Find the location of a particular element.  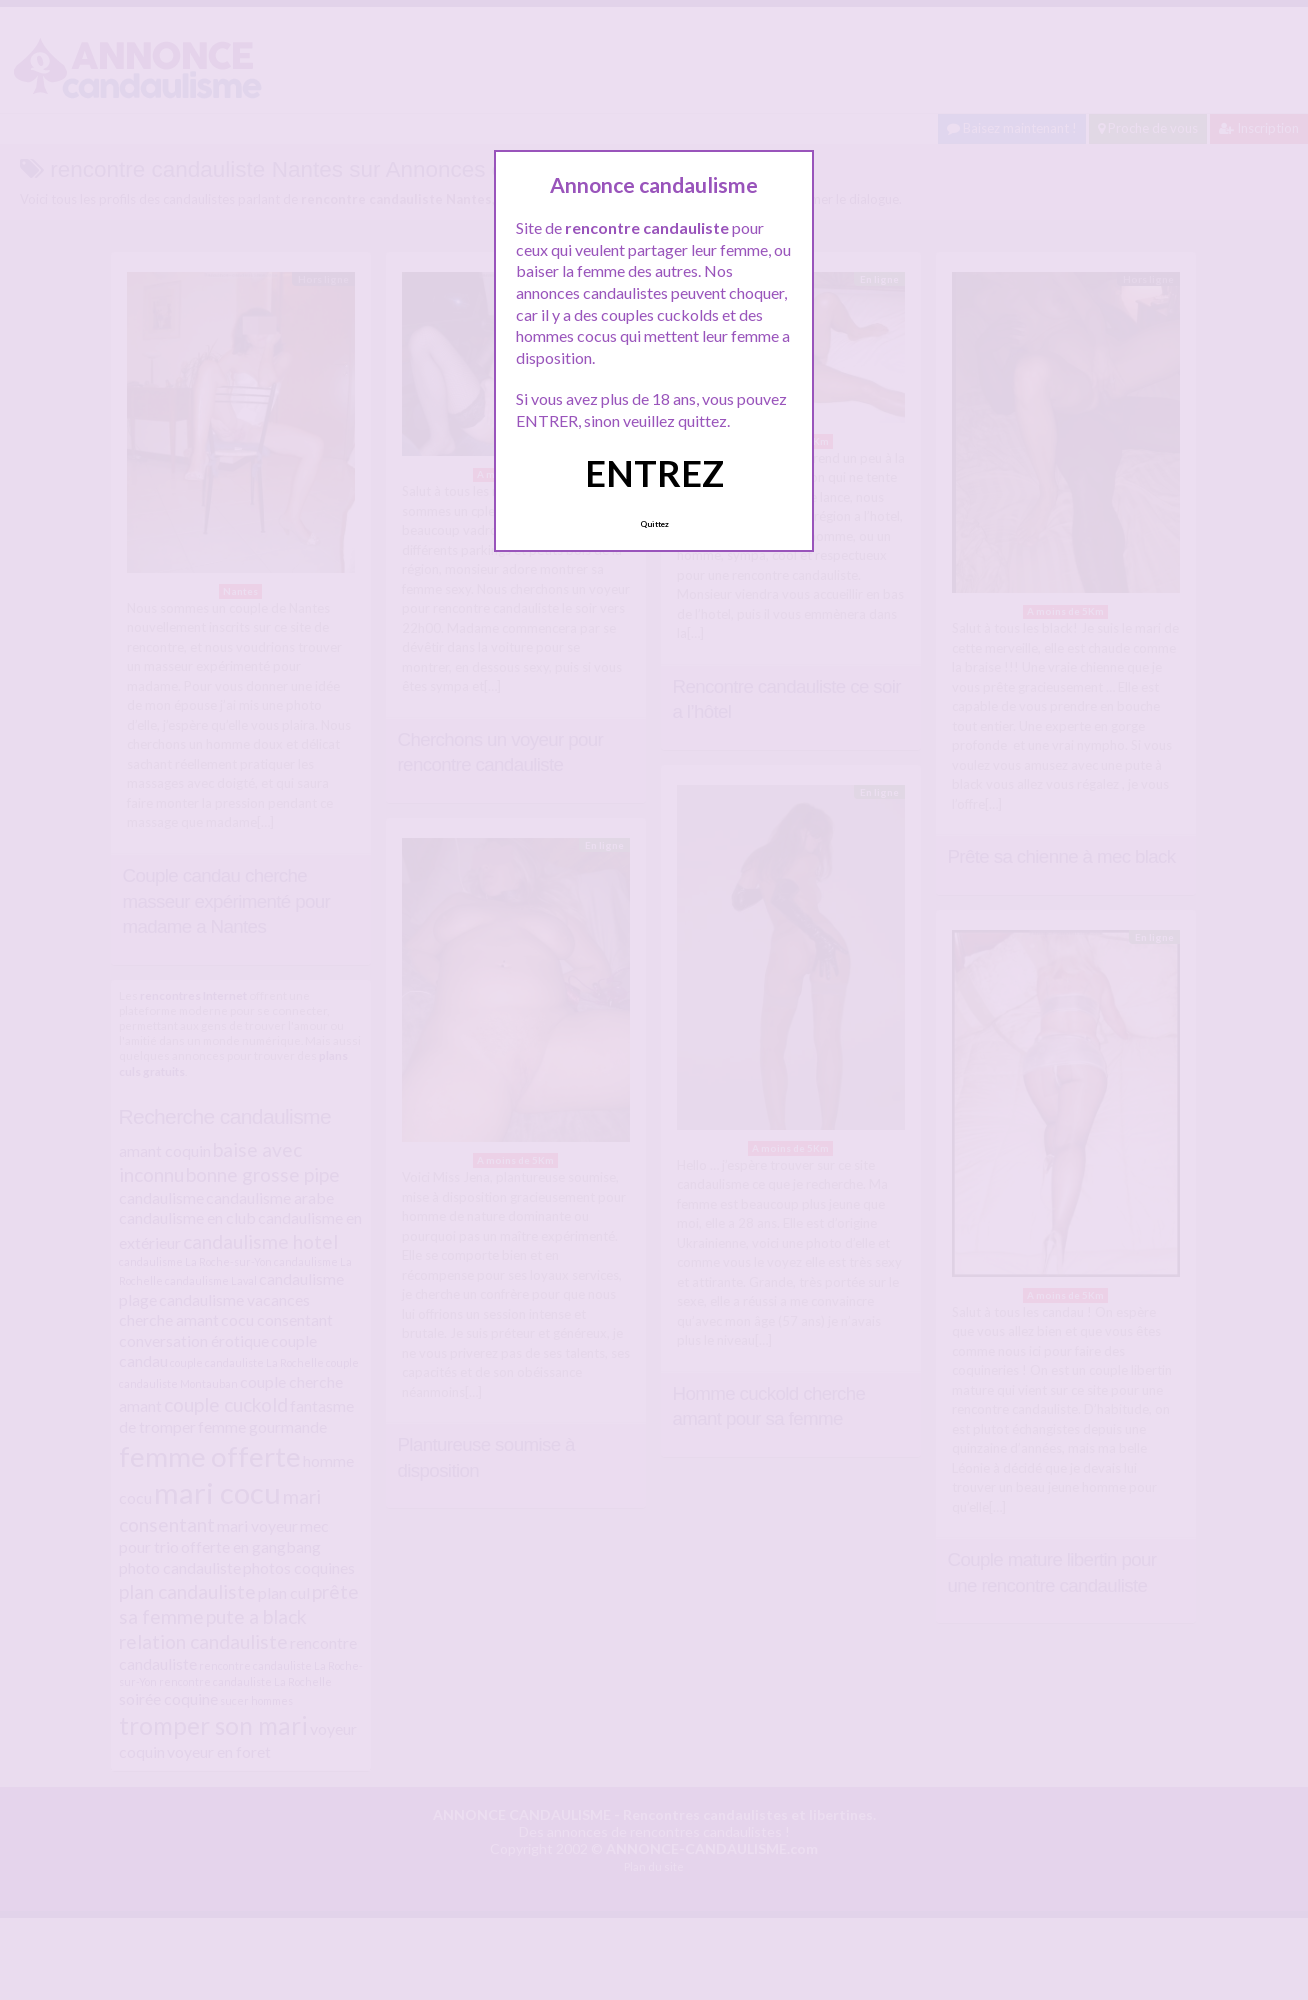

Quittez is located at coordinates (654, 524).